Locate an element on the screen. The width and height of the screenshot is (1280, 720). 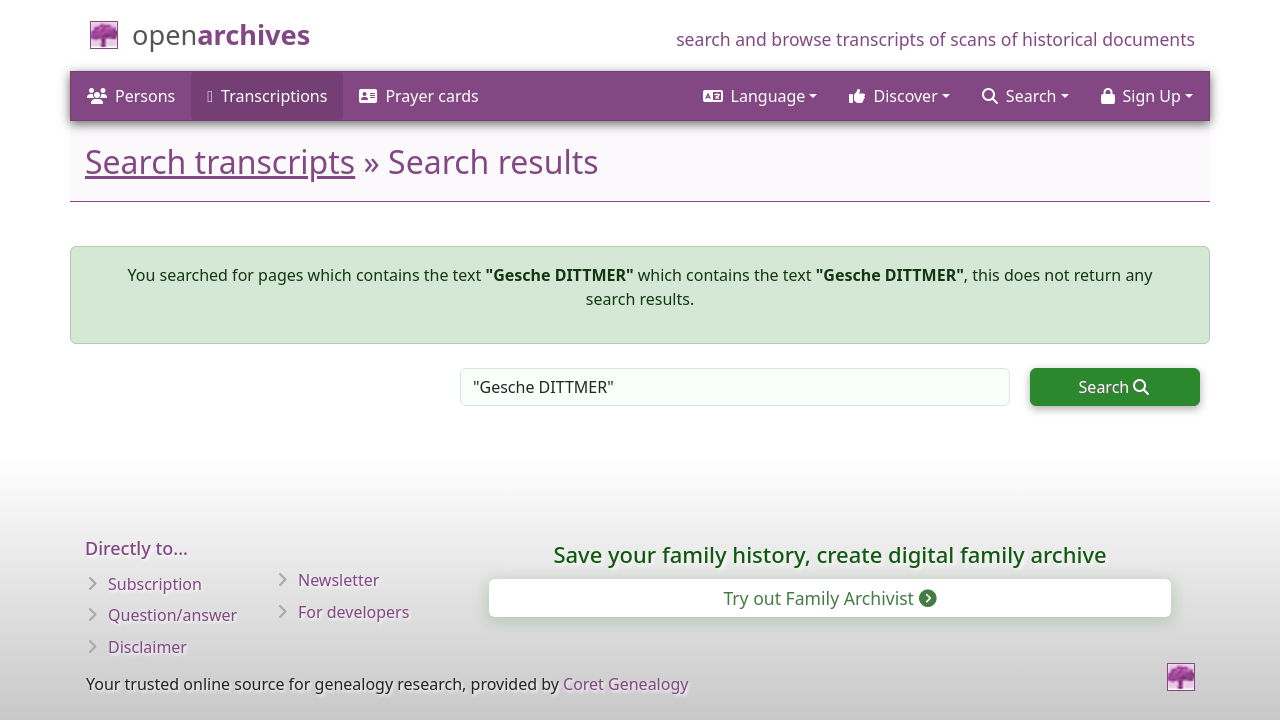
Coret Genealogy is located at coordinates (625, 684).